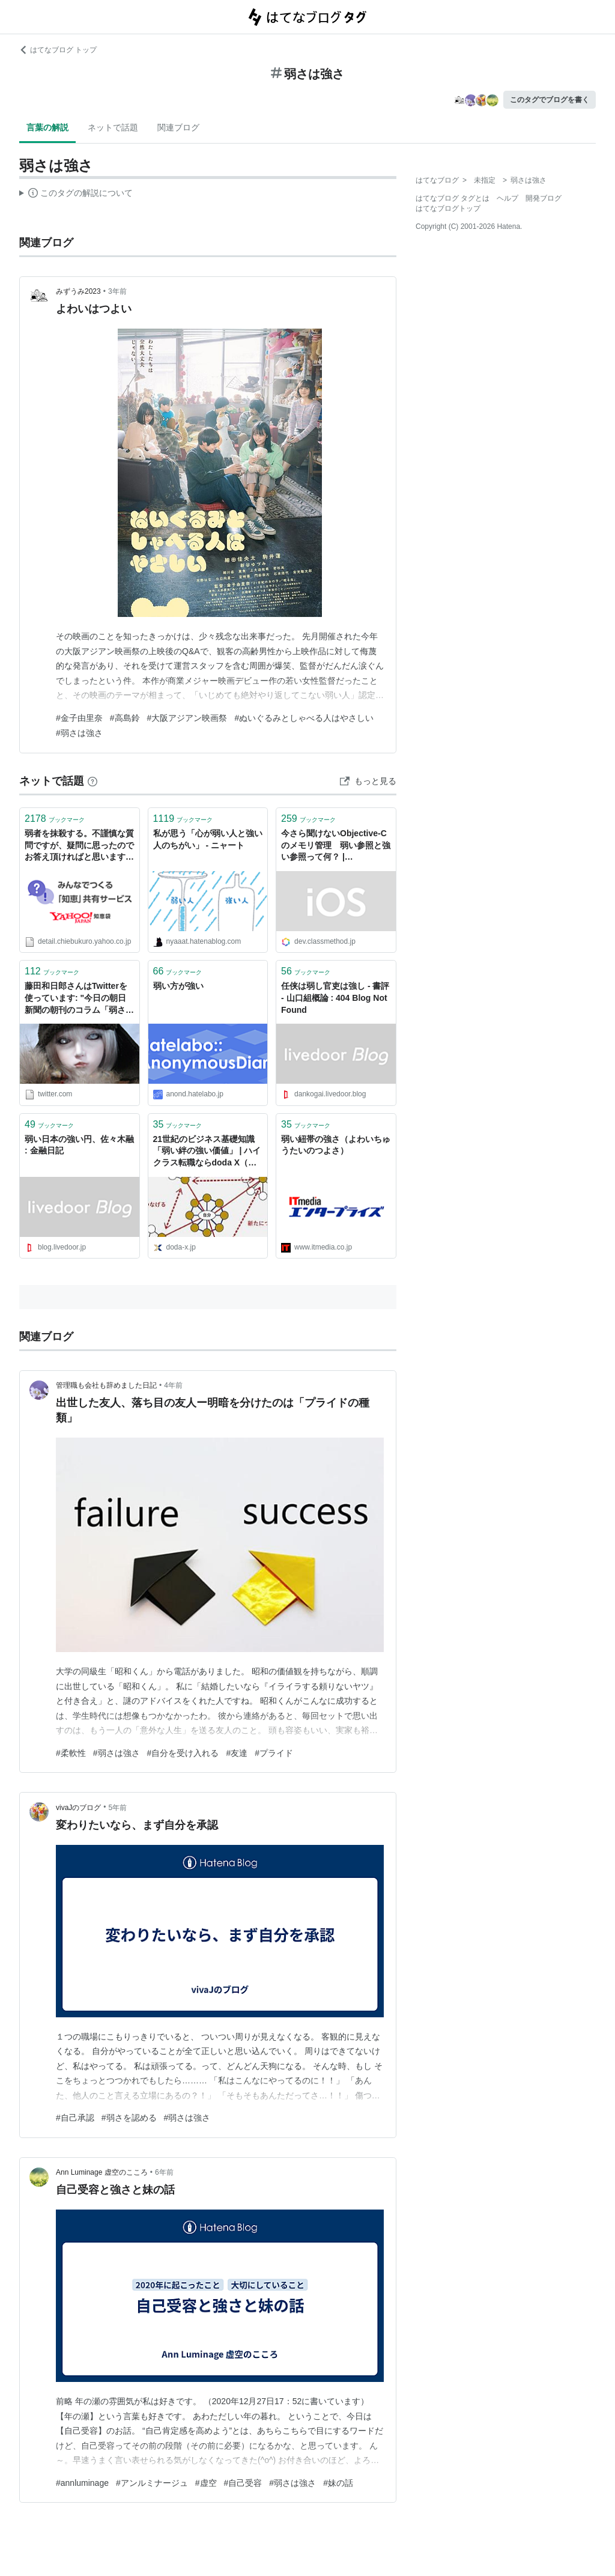 The width and height of the screenshot is (615, 2576). I want to click on #ぬいぐるみとしゃべる人はやさしい, so click(304, 718).